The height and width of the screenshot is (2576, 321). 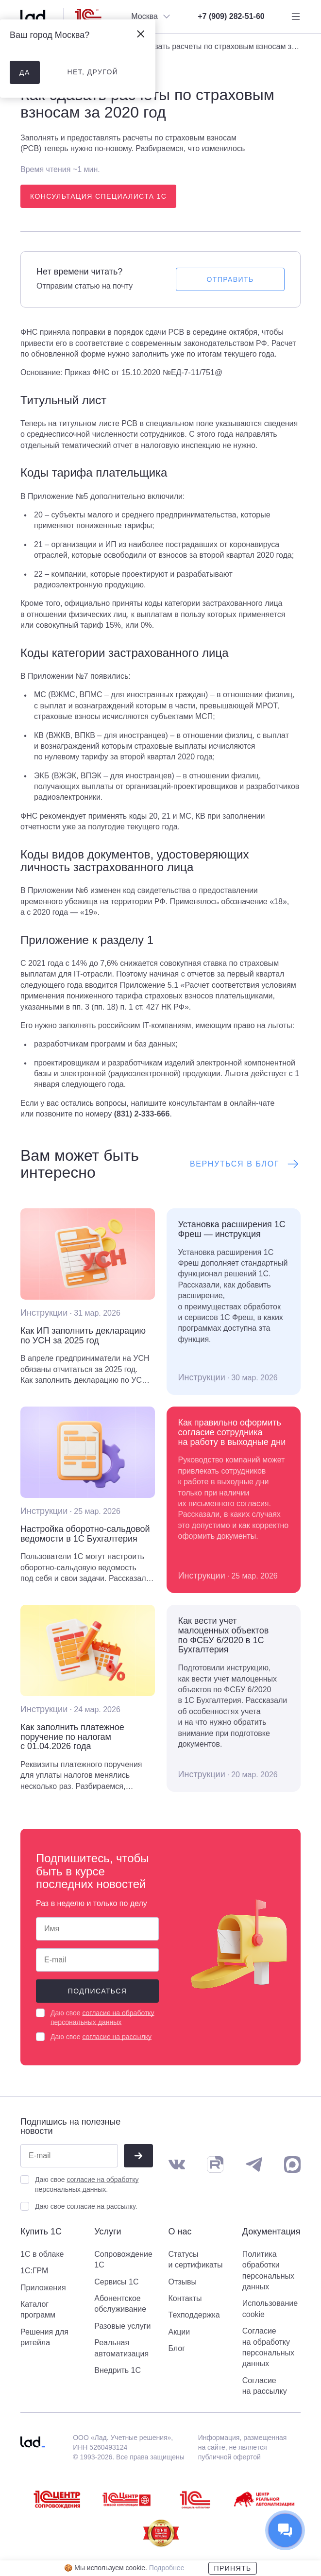 What do you see at coordinates (117, 2370) in the screenshot?
I see `Внедрить 1С` at bounding box center [117, 2370].